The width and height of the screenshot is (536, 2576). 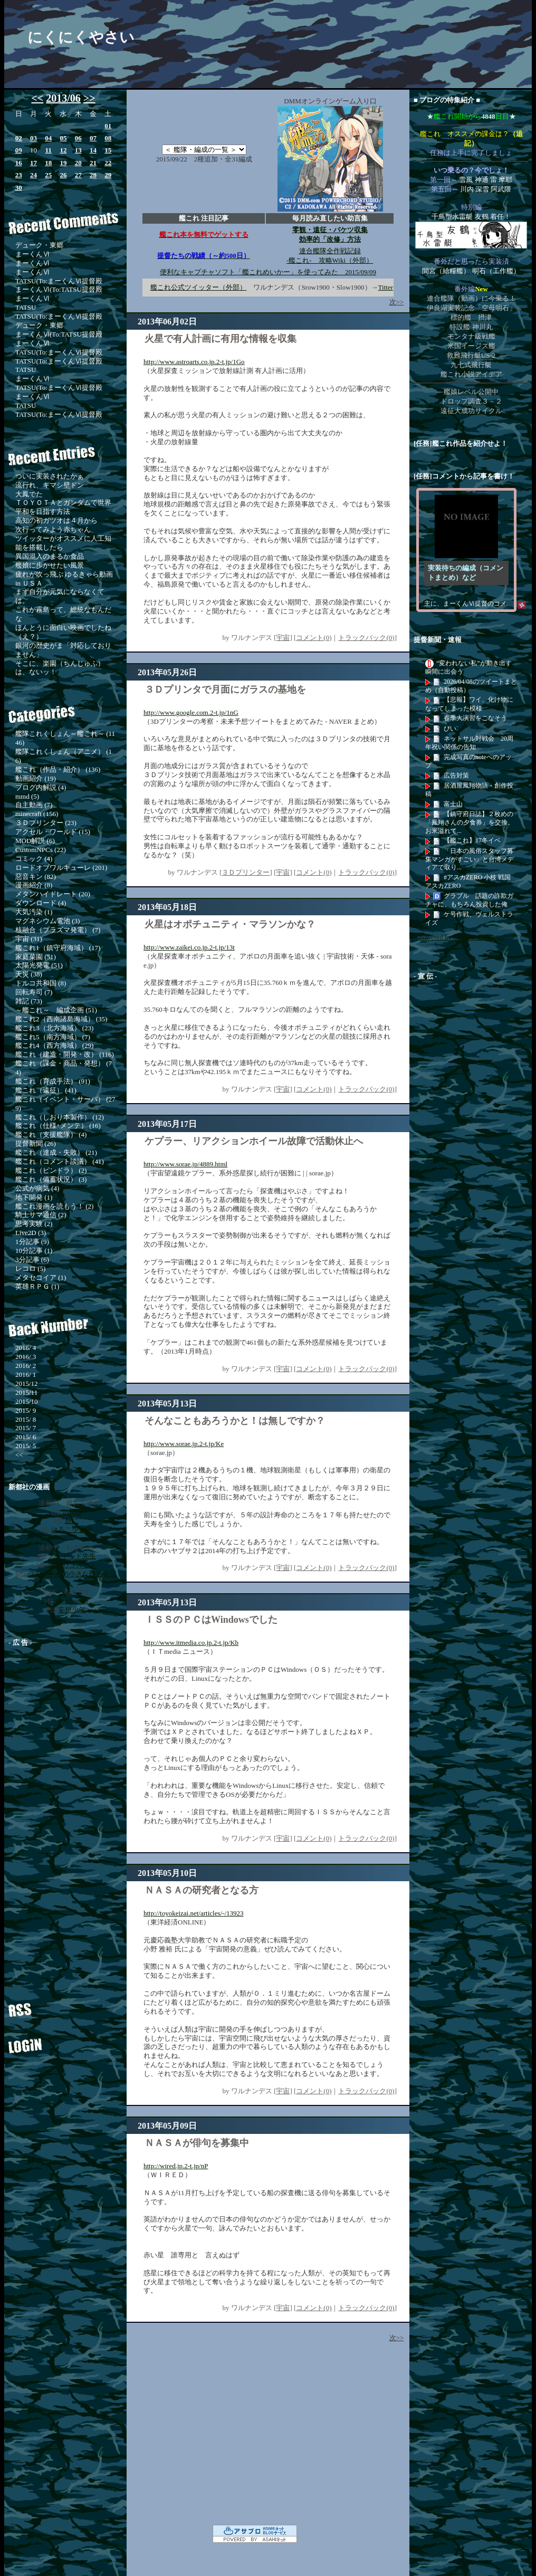 I want to click on 08, so click(x=107, y=138).